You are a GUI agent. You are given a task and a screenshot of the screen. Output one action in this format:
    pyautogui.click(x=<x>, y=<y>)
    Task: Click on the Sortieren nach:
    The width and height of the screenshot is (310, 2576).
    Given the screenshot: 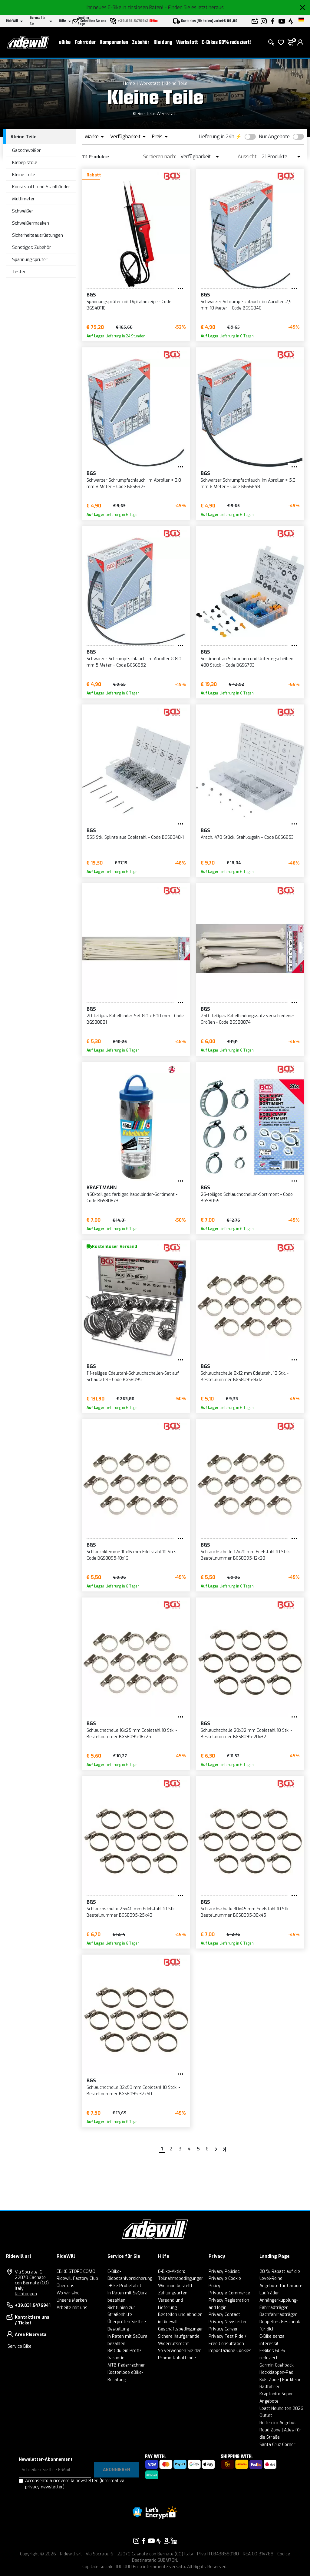 What is the action you would take?
    pyautogui.click(x=159, y=156)
    